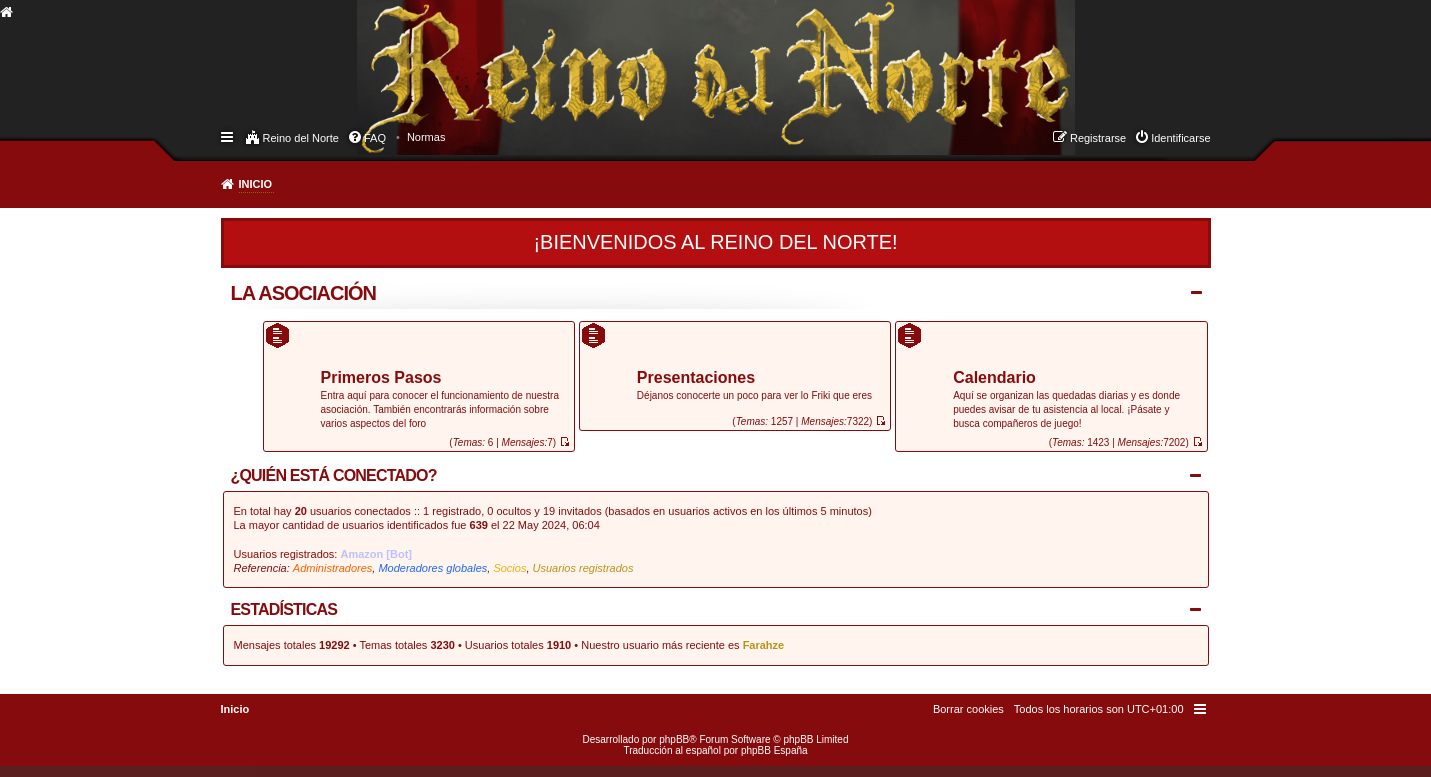 This screenshot has height=777, width=1431. I want to click on Calendario, so click(994, 378).